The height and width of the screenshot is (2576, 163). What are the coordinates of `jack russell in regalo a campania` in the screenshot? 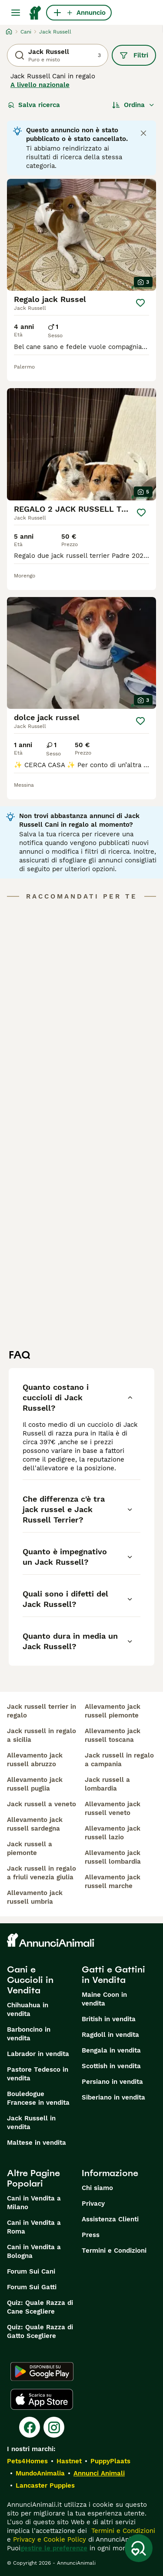 It's located at (119, 1759).